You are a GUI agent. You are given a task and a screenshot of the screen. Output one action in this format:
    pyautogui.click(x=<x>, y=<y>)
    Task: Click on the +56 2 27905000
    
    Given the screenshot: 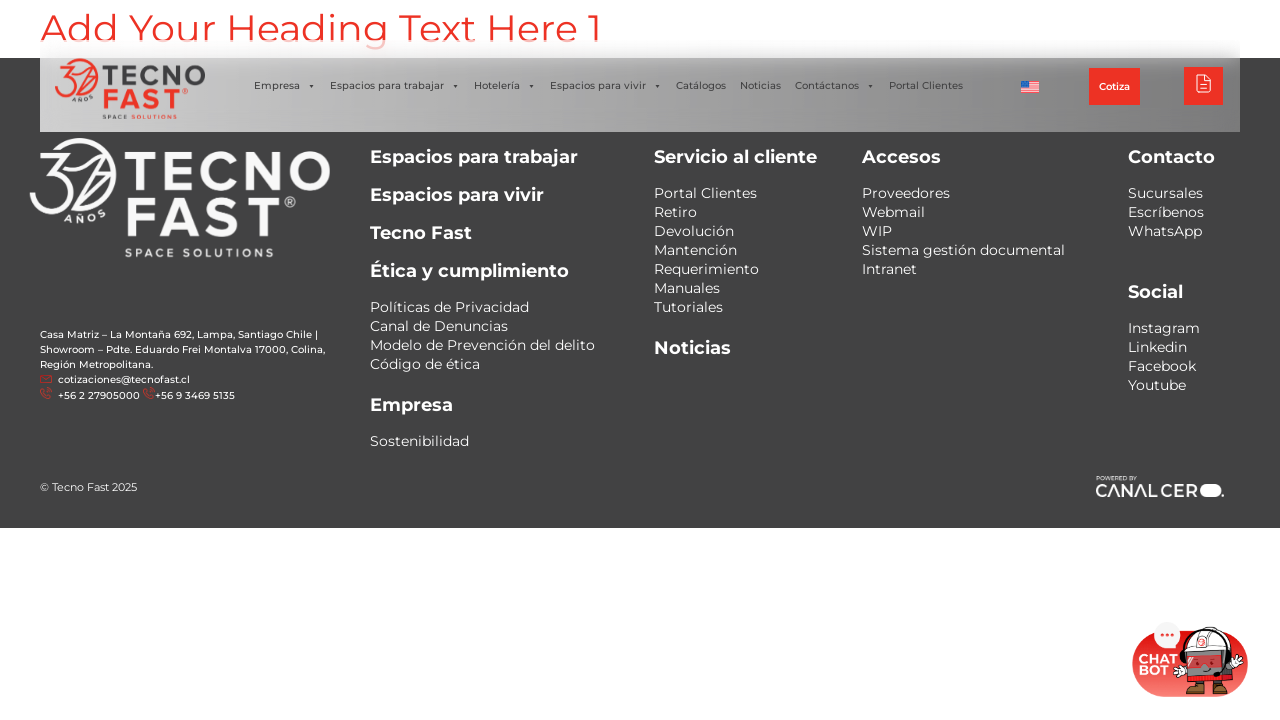 What is the action you would take?
    pyautogui.click(x=97, y=395)
    